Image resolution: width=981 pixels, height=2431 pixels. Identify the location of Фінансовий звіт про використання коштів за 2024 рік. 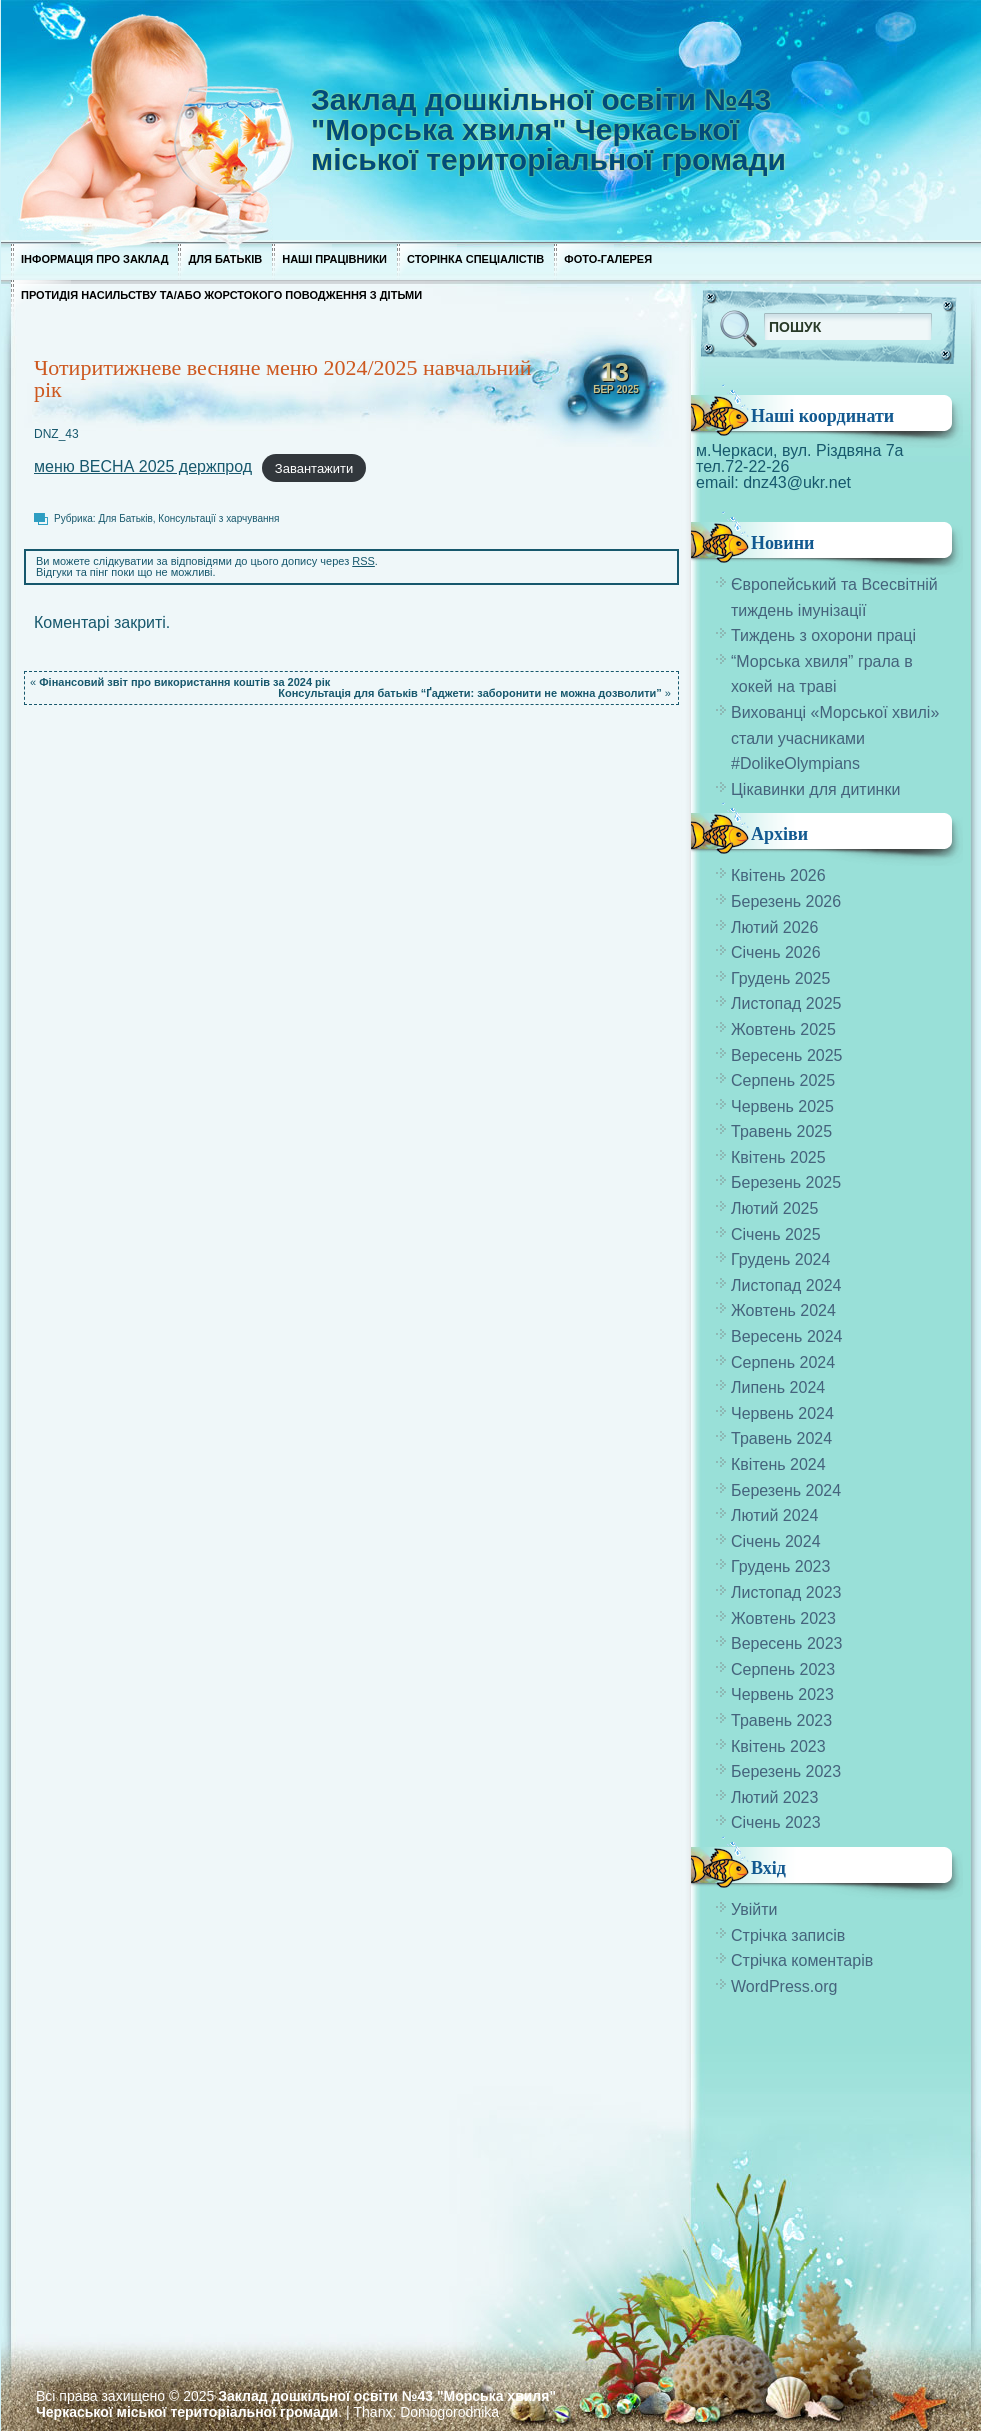
(184, 682).